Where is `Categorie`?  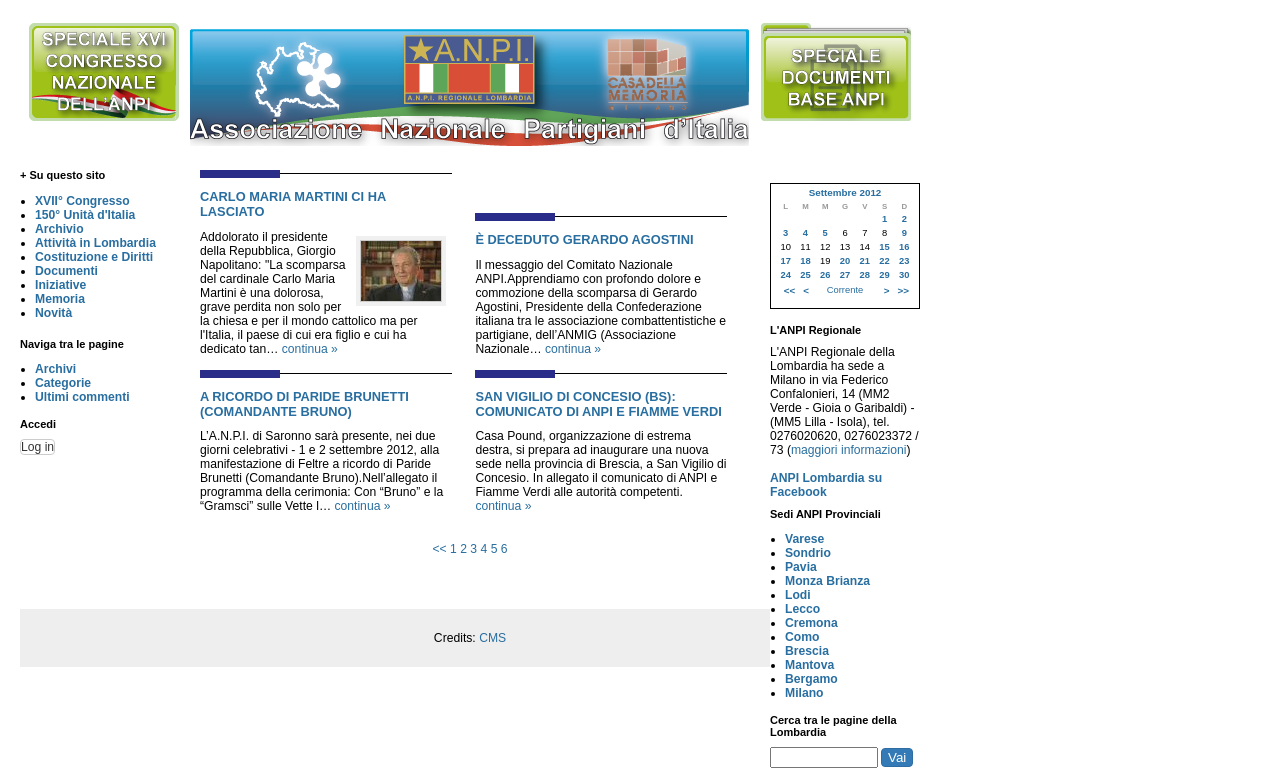
Categorie is located at coordinates (63, 383).